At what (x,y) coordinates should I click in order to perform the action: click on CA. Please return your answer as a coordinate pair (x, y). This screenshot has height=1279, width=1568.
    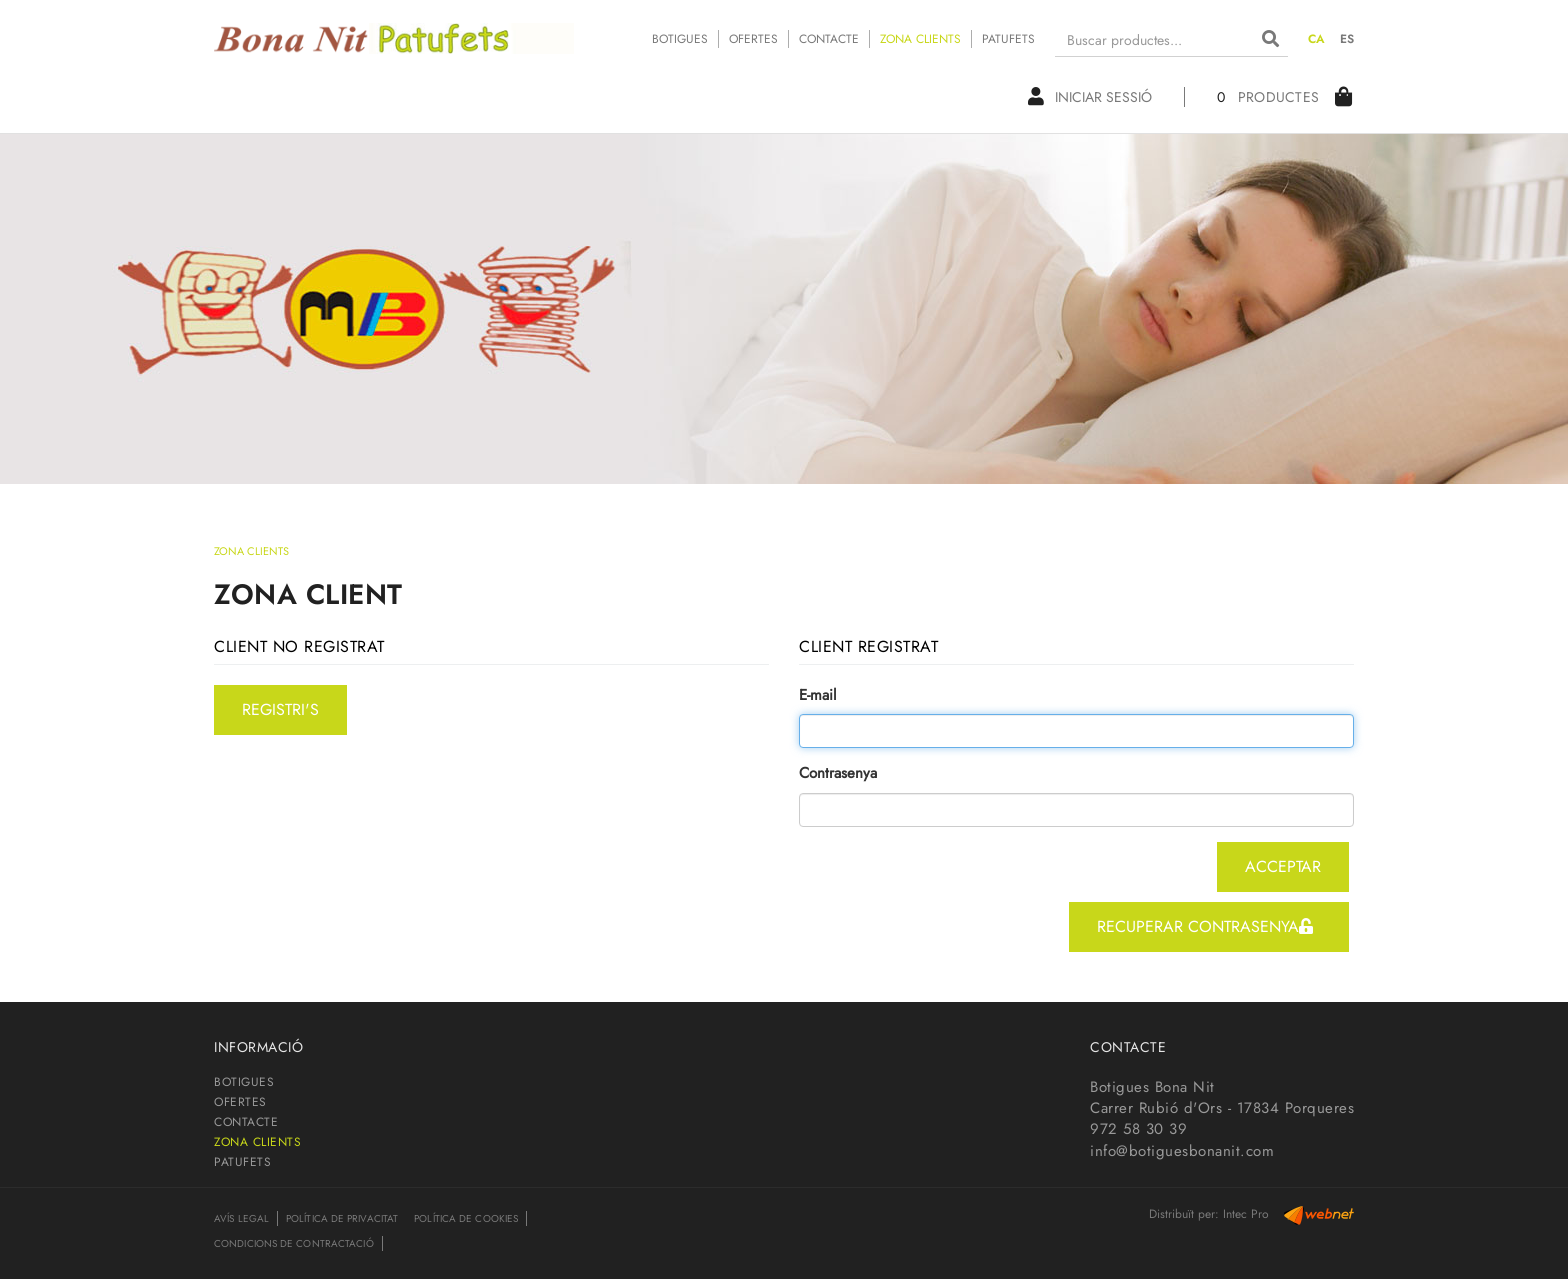
    Looking at the image, I should click on (1317, 39).